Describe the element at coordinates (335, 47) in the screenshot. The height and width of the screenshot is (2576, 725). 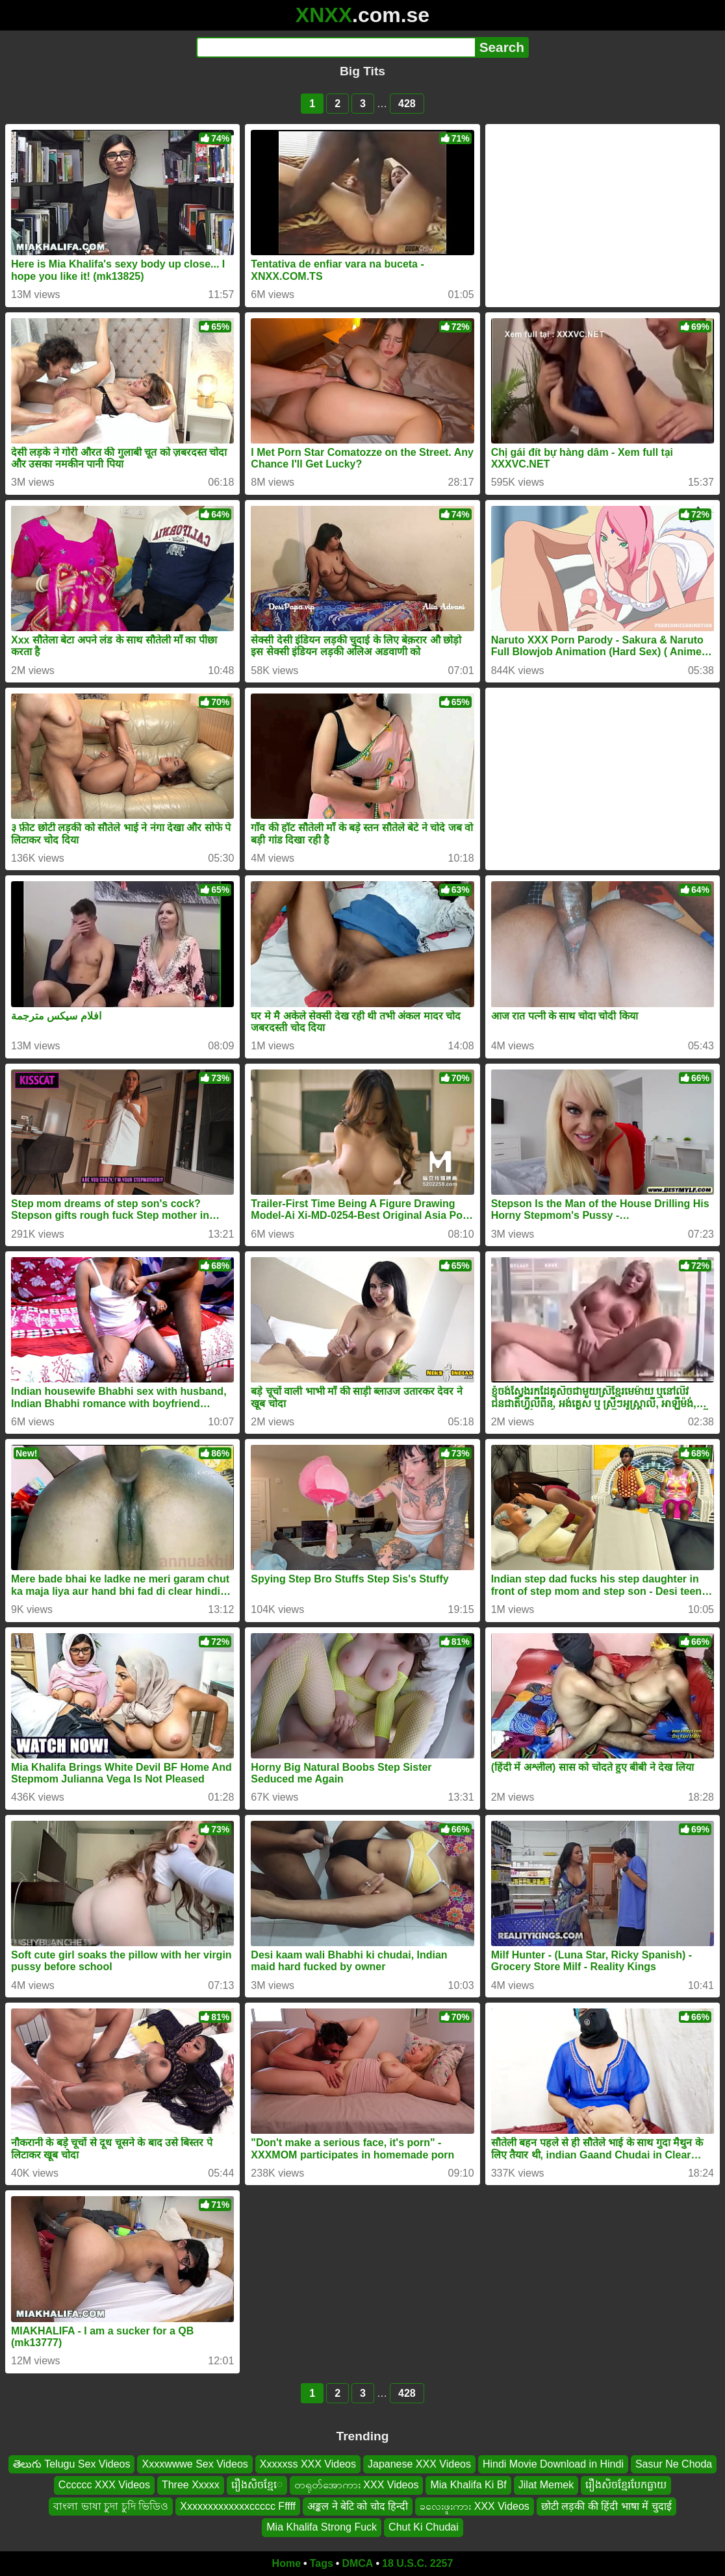
I see `[Search]` at that location.